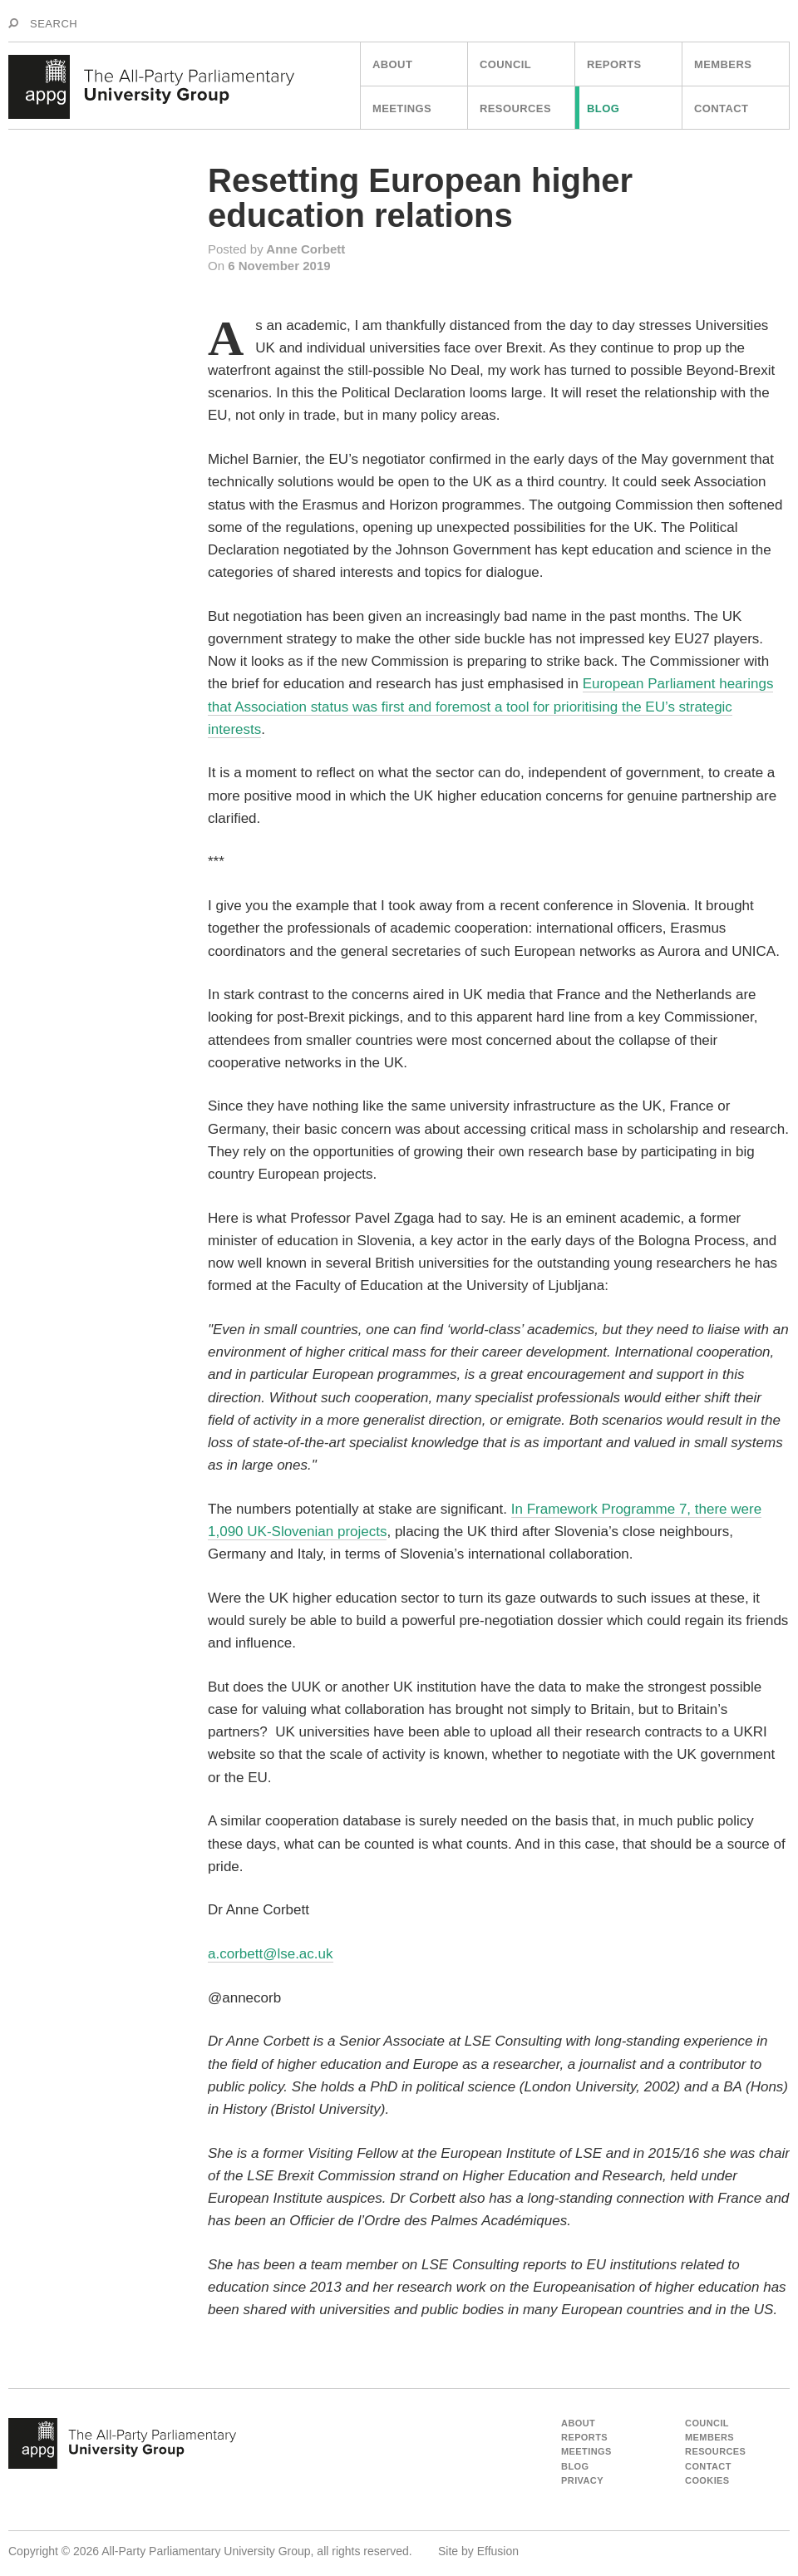 The height and width of the screenshot is (2576, 798). Describe the element at coordinates (614, 64) in the screenshot. I see `Reports` at that location.